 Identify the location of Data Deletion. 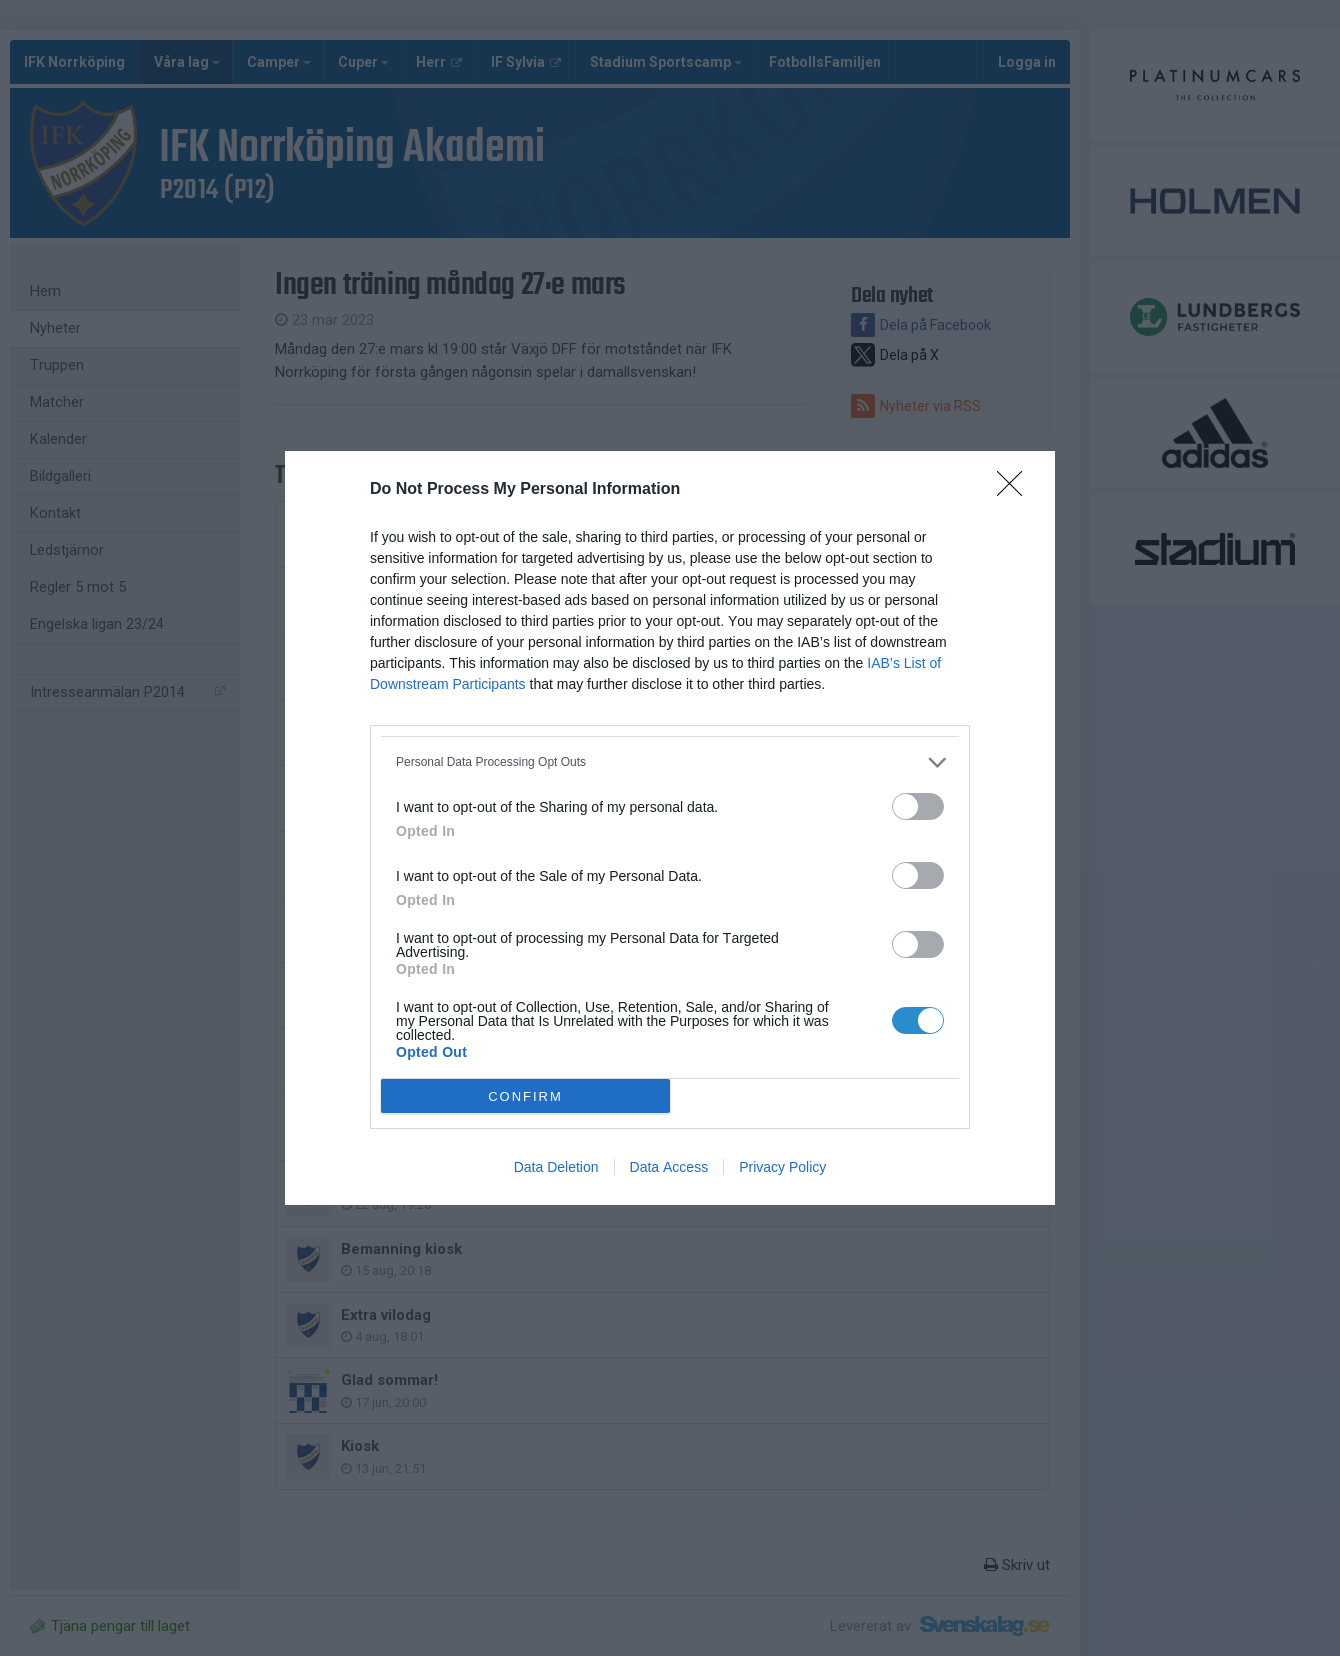
(556, 1167).